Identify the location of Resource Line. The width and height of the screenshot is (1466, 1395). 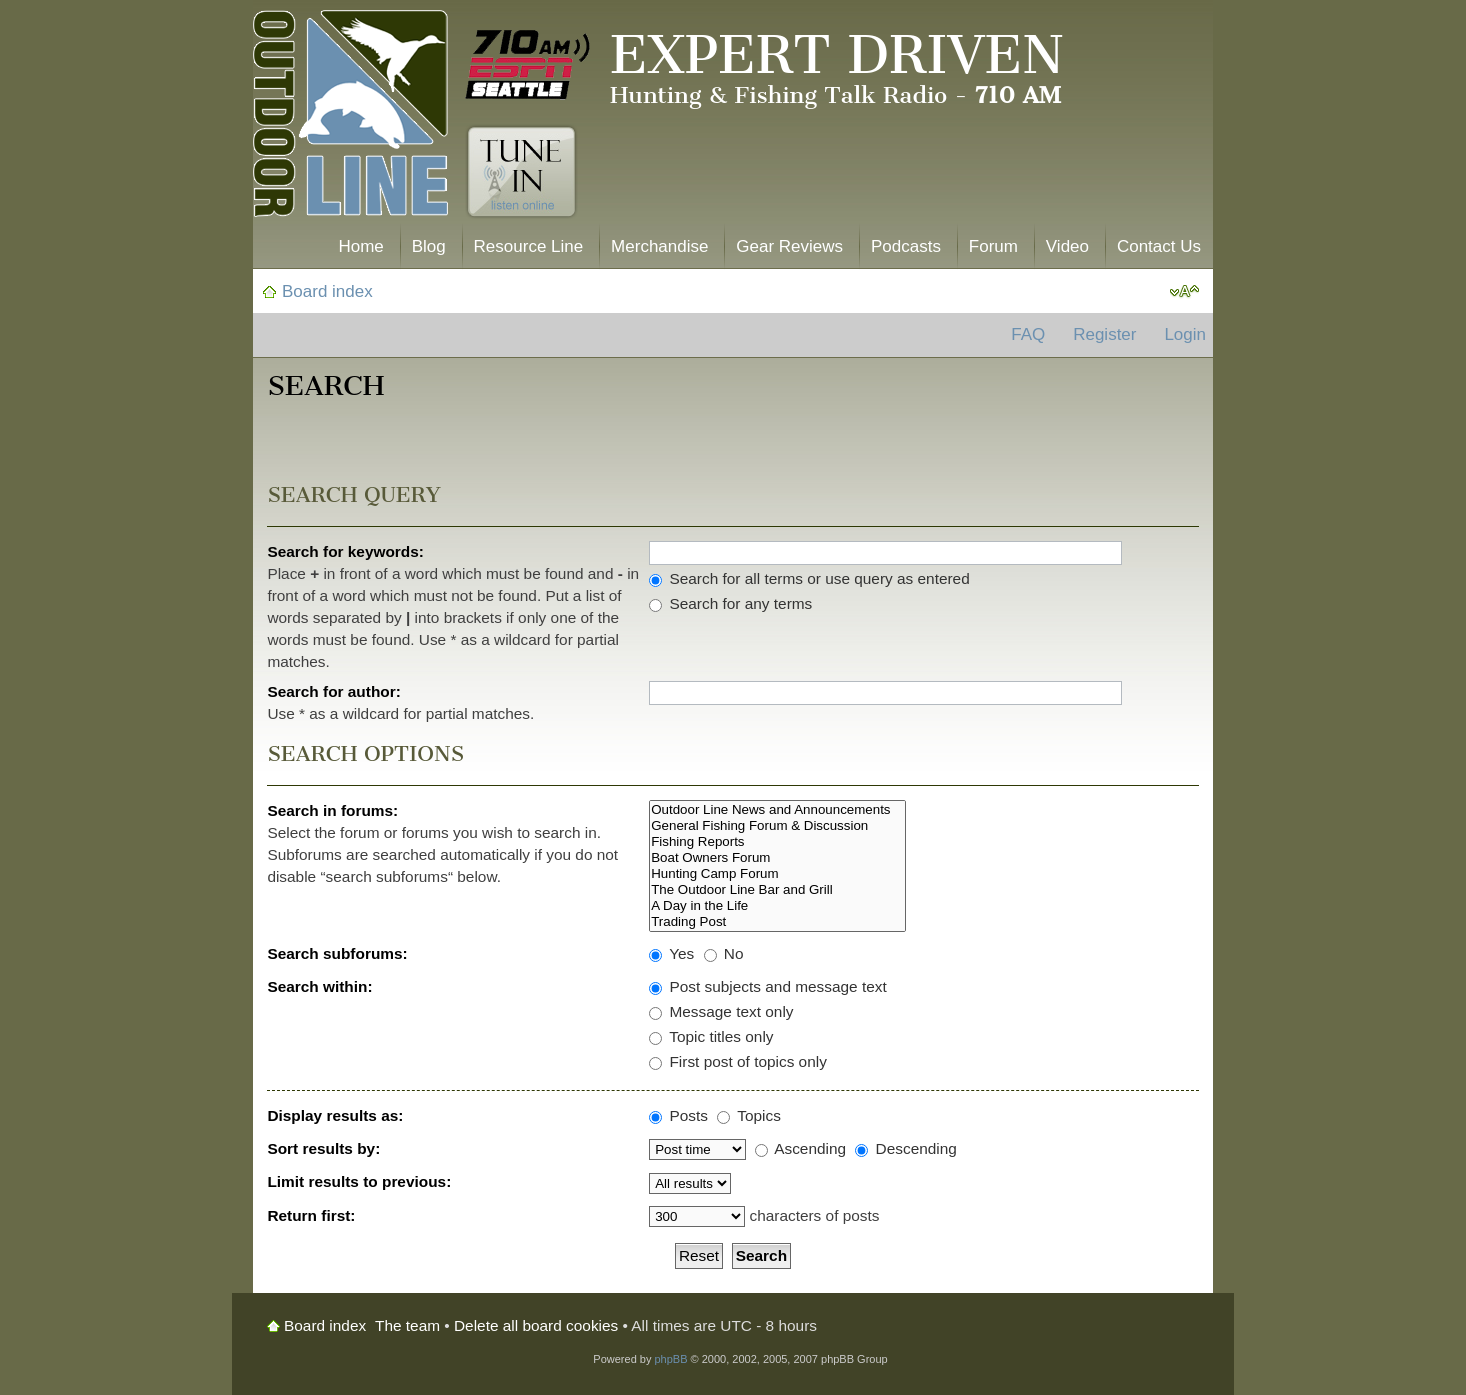
(529, 246).